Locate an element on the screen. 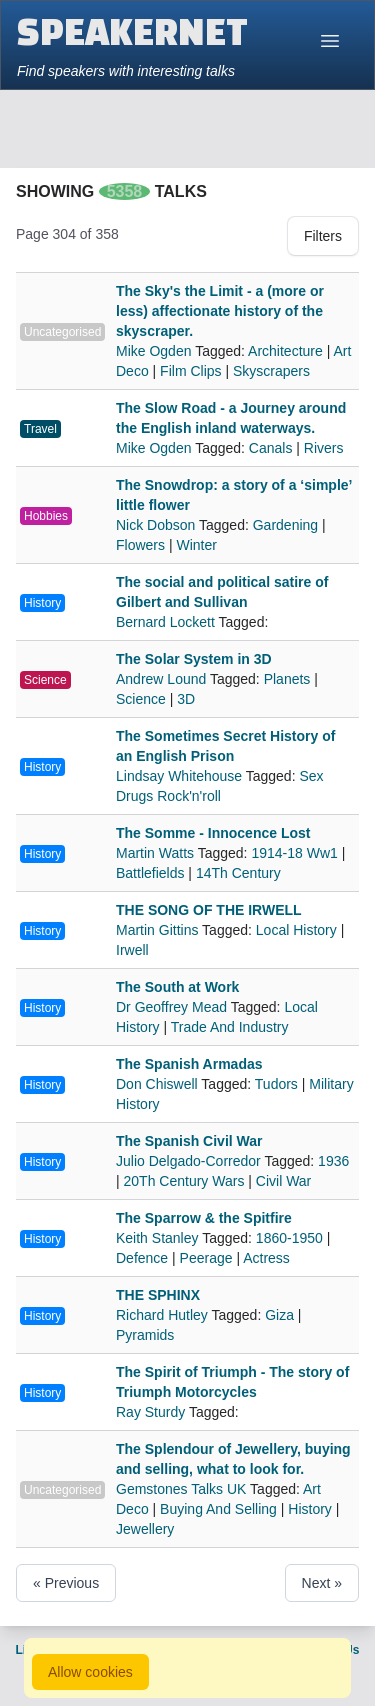 This screenshot has height=1706, width=375. Winter is located at coordinates (196, 545).